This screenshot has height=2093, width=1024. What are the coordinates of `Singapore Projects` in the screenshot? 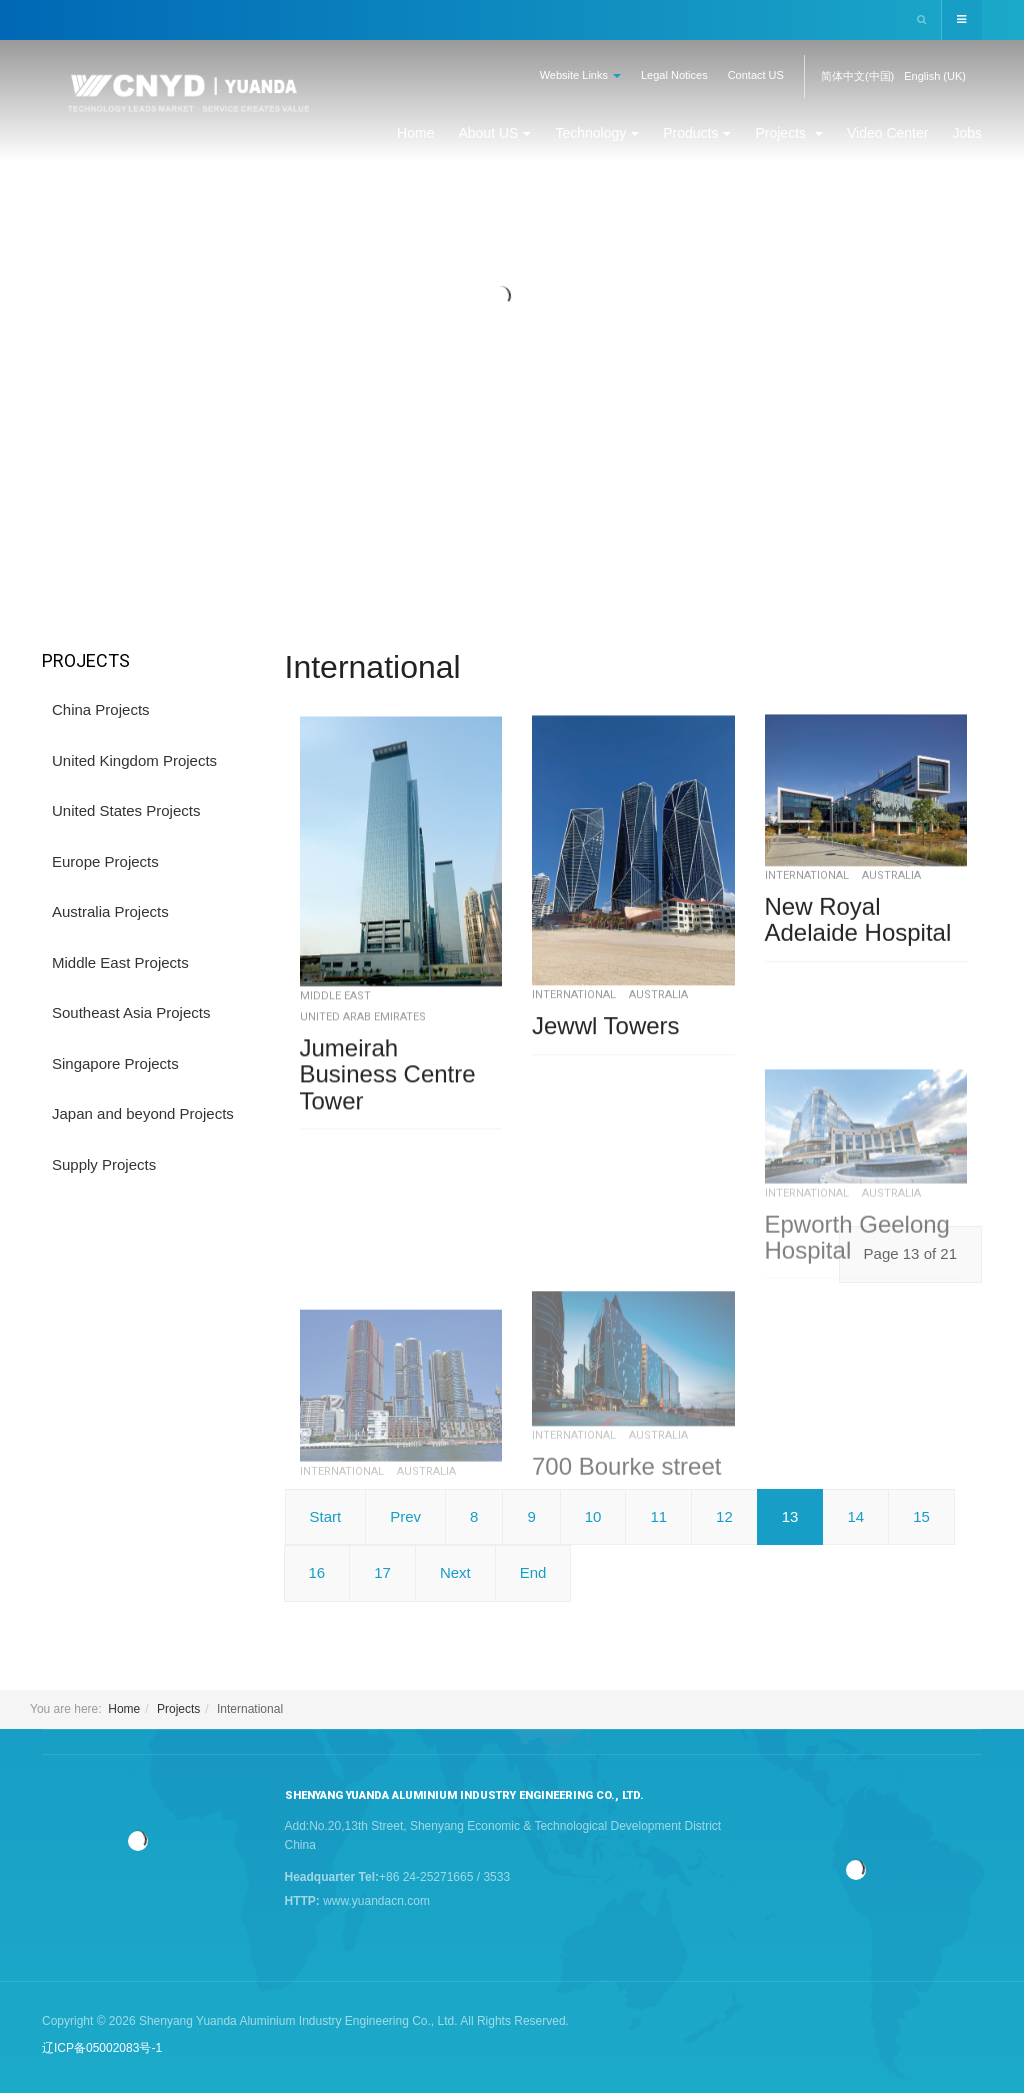 It's located at (115, 1063).